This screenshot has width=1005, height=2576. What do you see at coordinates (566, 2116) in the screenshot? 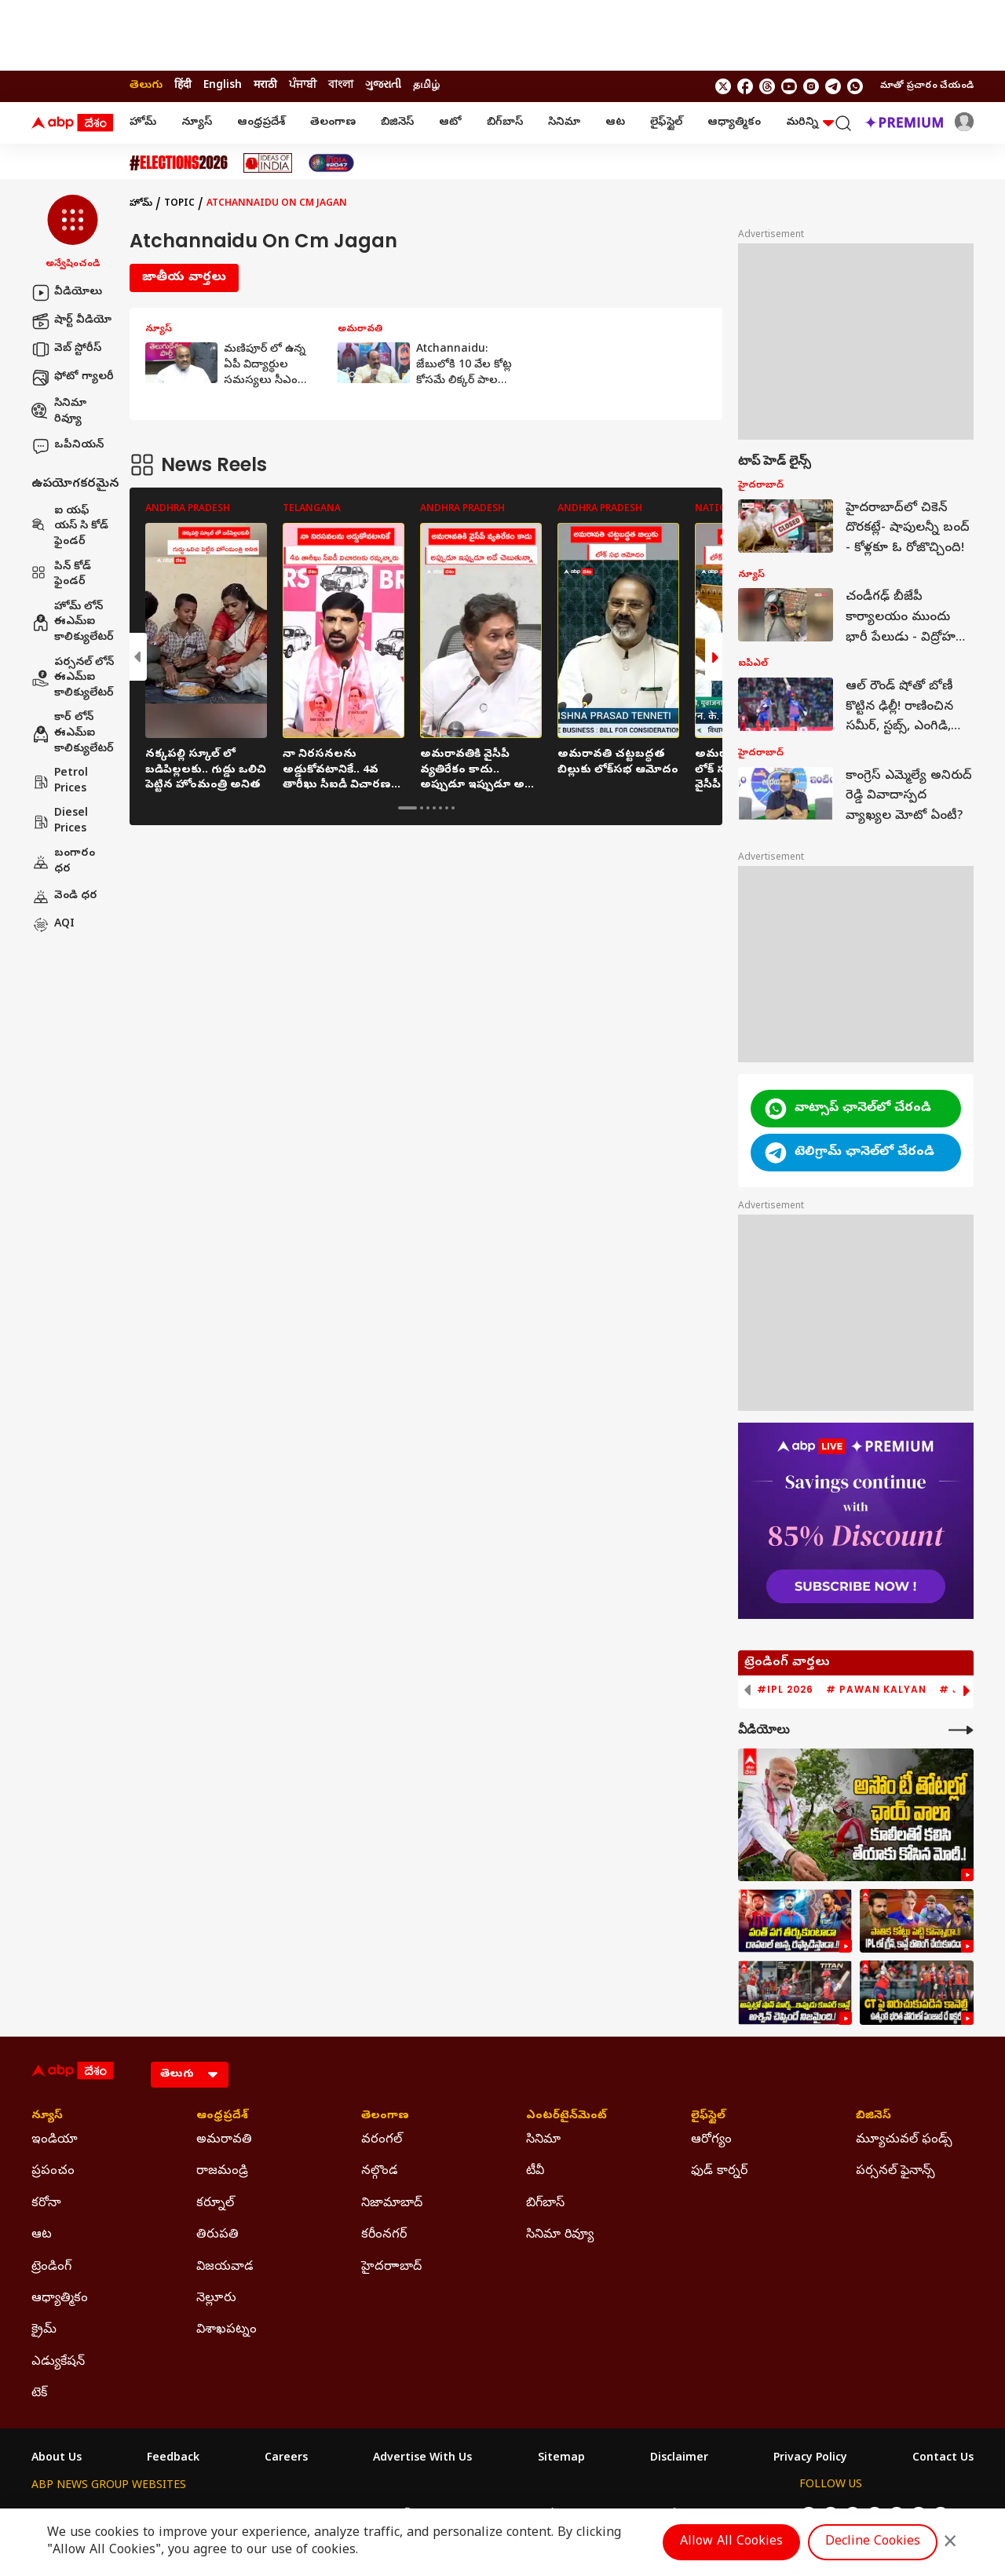
I see `ఎంటర్‌టైన్‌మెంట్‌ [Click Here for ఎంటర్‌టైన్‌మెంట్‌ Section]` at bounding box center [566, 2116].